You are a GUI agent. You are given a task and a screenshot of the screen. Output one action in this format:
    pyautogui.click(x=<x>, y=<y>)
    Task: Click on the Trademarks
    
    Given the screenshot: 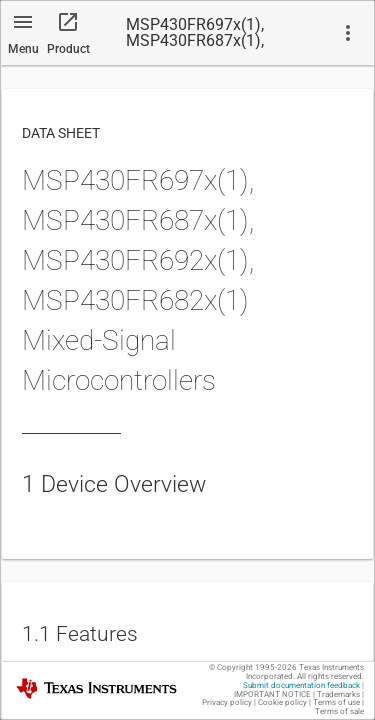 What is the action you would take?
    pyautogui.click(x=338, y=694)
    